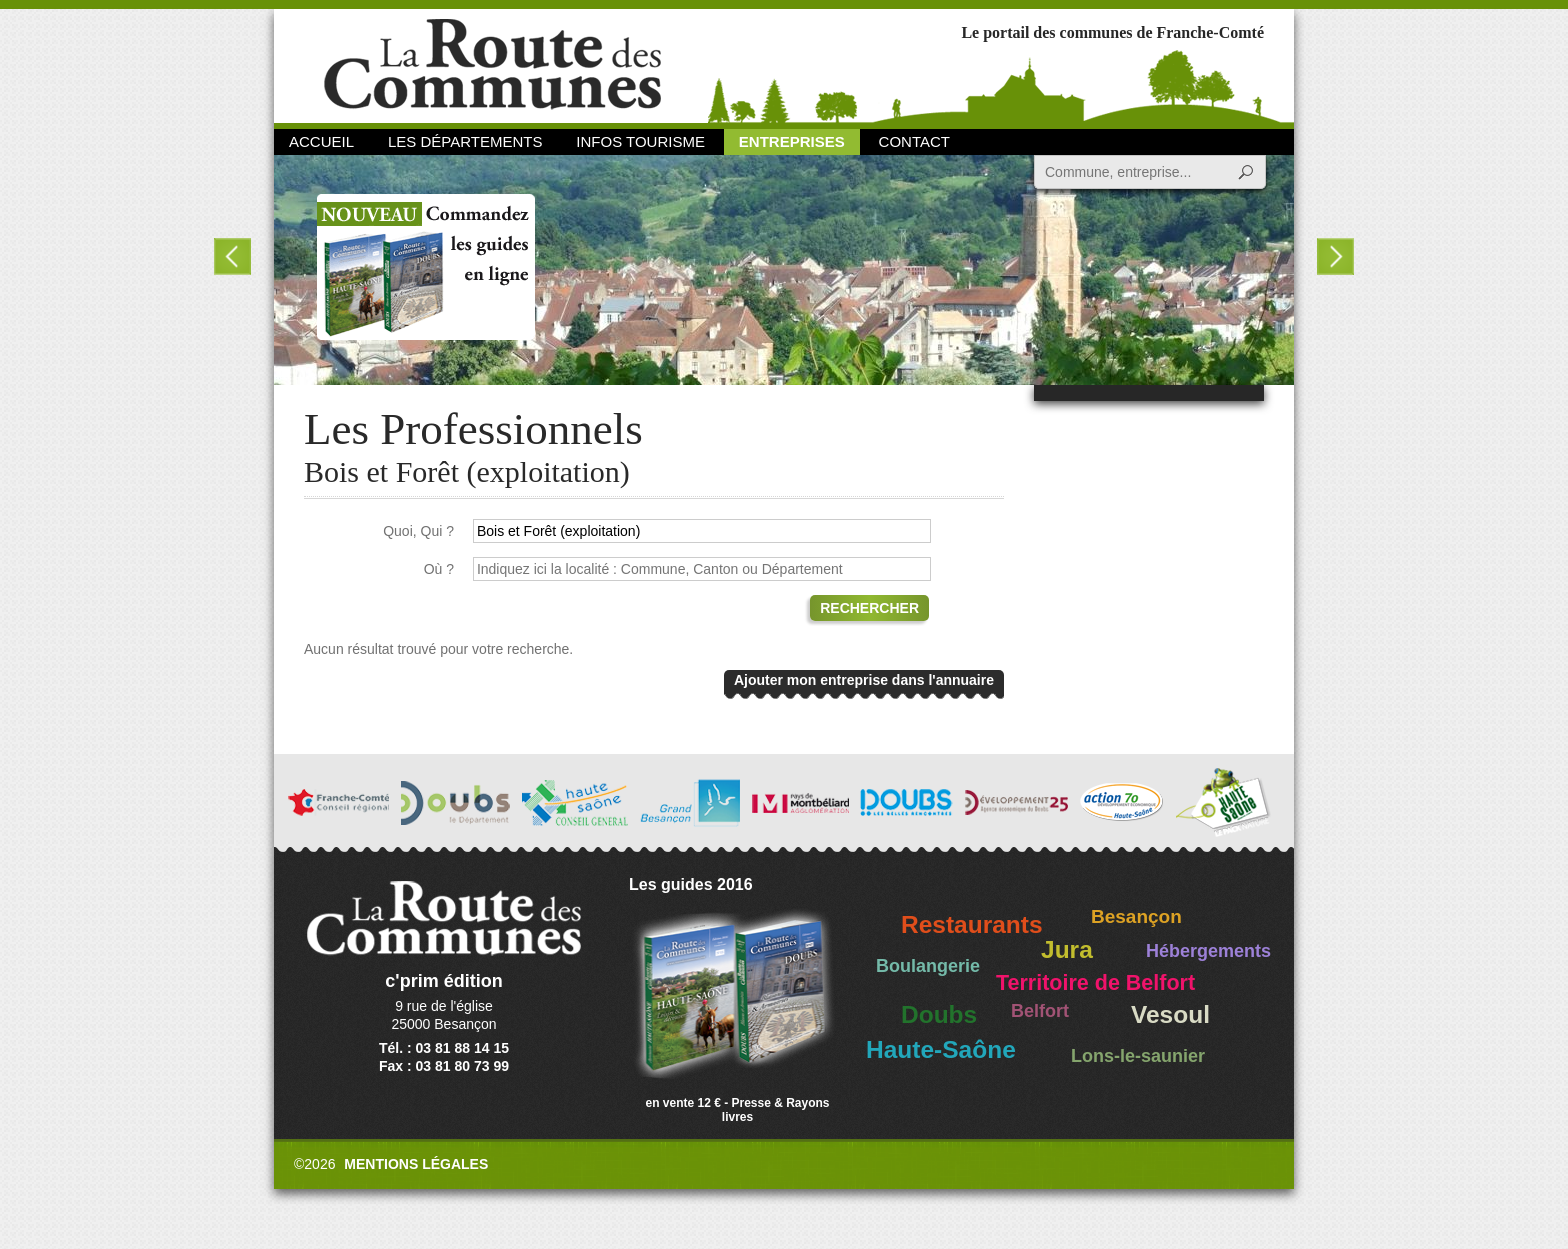 This screenshot has width=1568, height=1249. I want to click on Lons-le-saunier, so click(1138, 1056).